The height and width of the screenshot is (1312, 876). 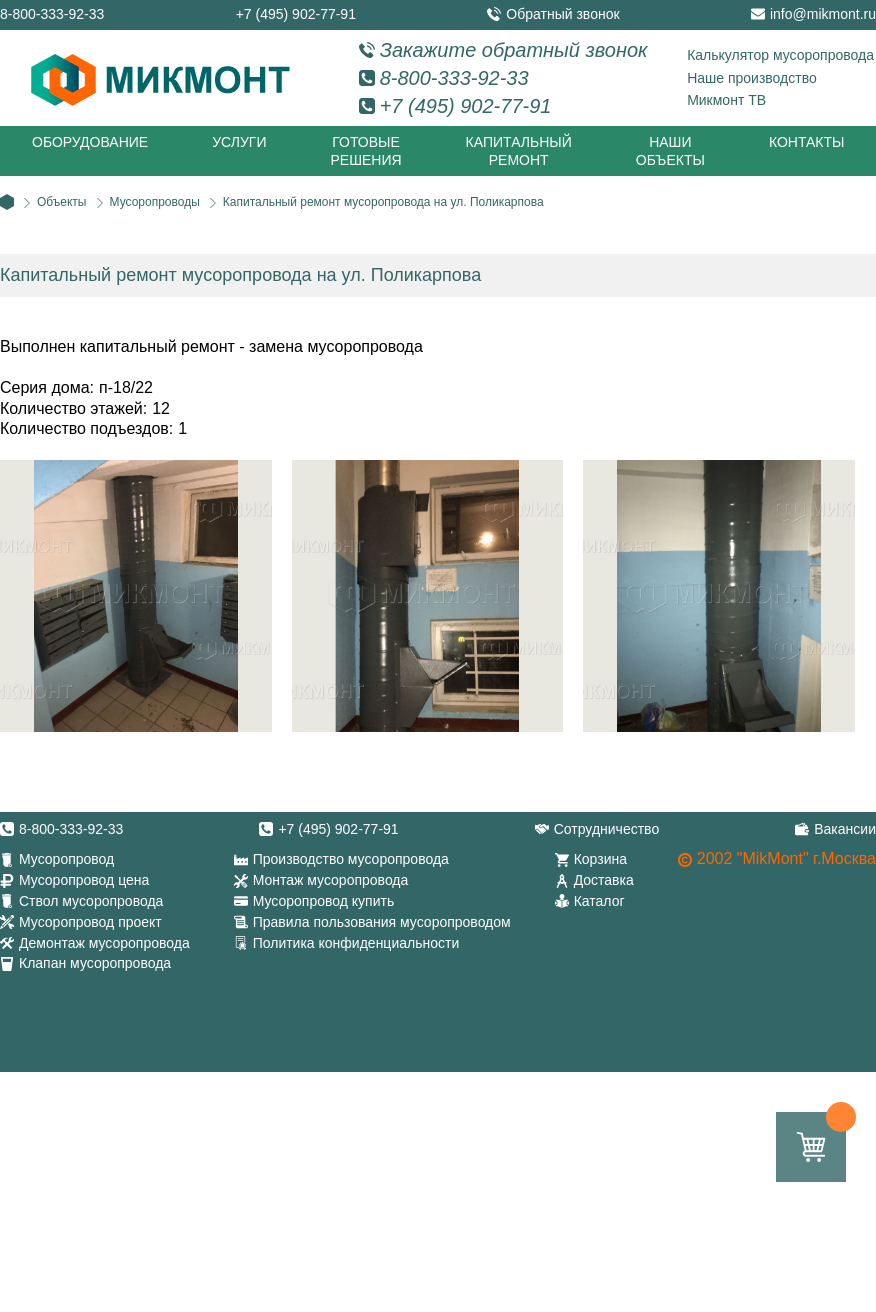 What do you see at coordinates (752, 78) in the screenshot?
I see `Наше производство` at bounding box center [752, 78].